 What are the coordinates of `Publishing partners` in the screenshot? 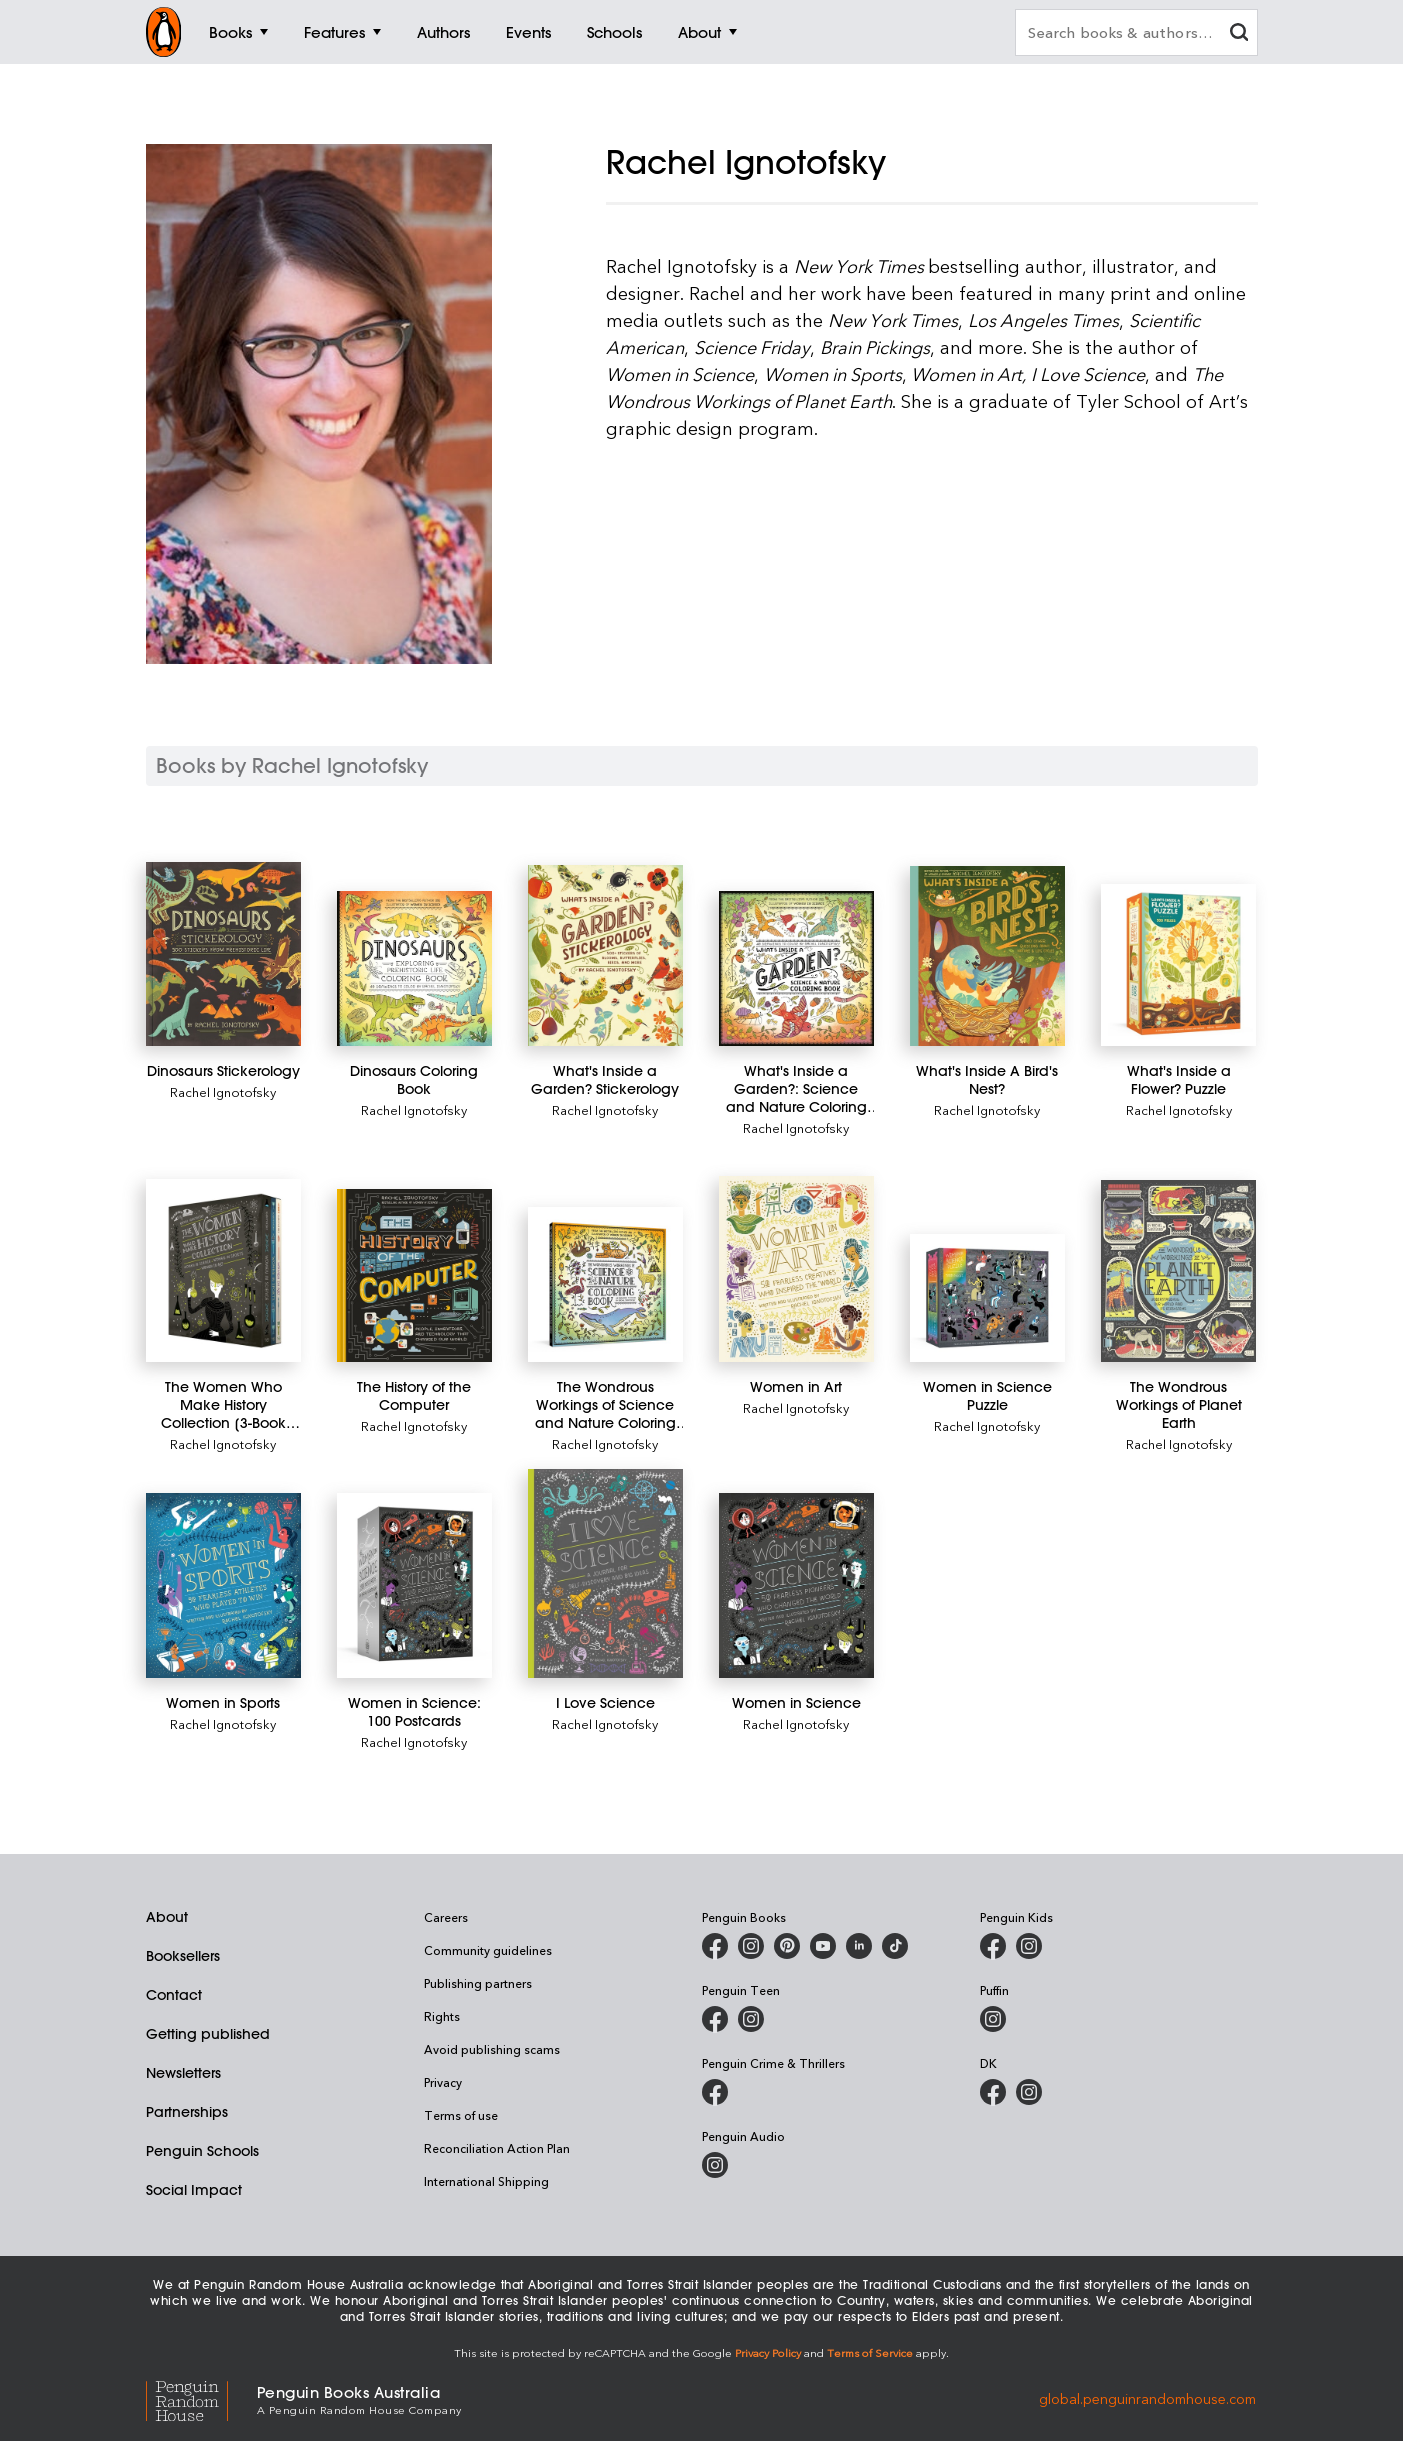 It's located at (478, 1983).